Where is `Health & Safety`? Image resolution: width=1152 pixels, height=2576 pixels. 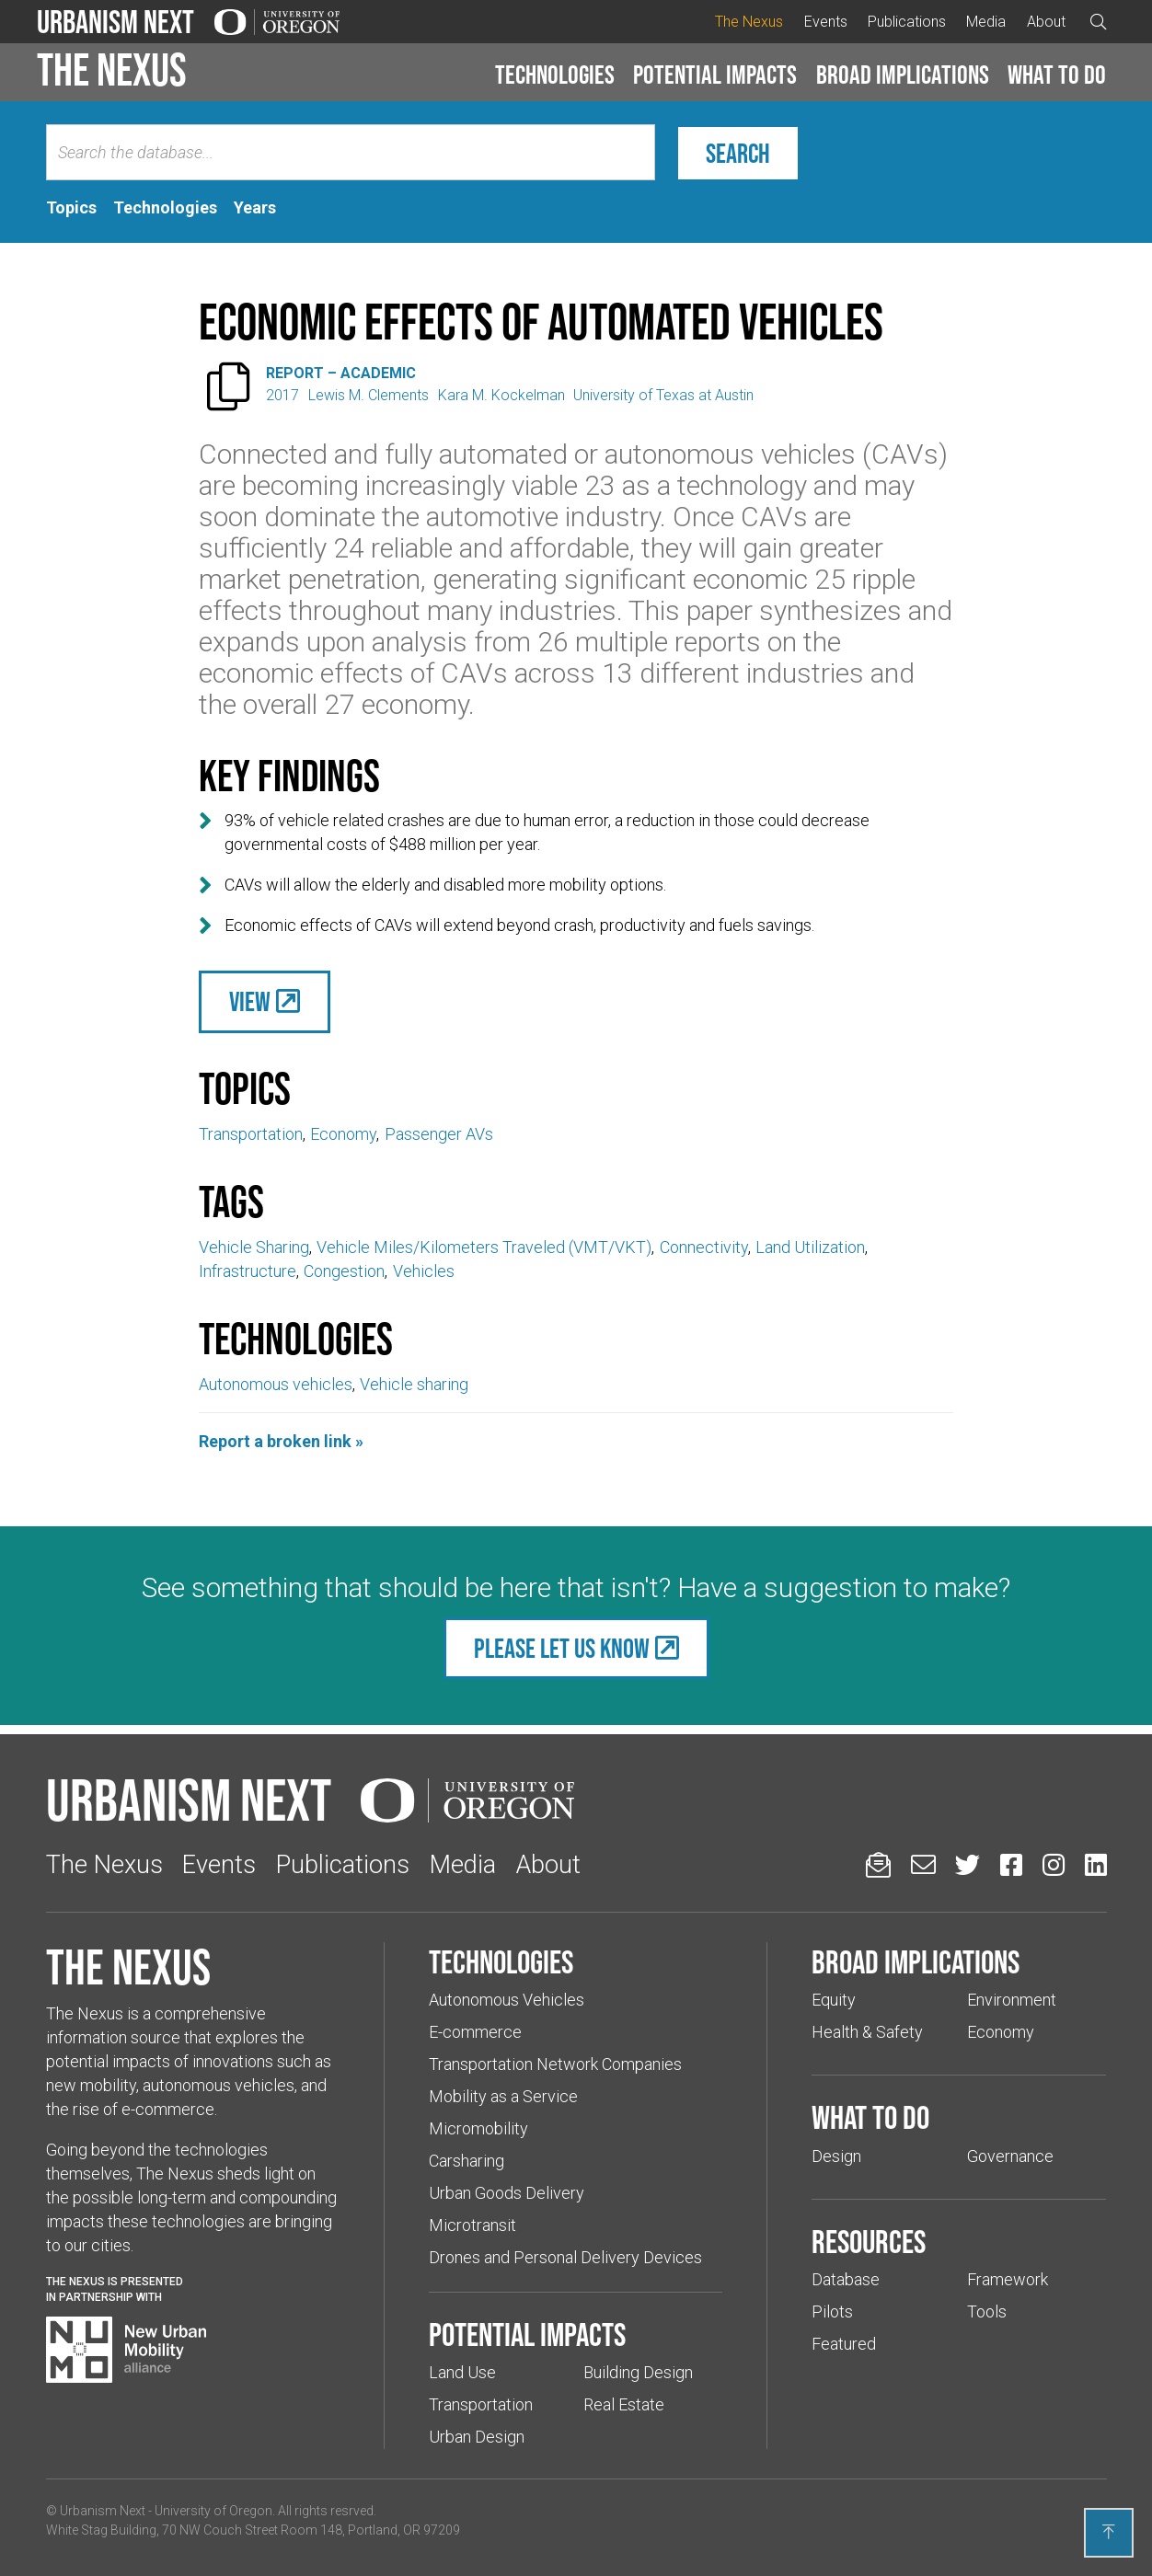 Health & Safety is located at coordinates (867, 2031).